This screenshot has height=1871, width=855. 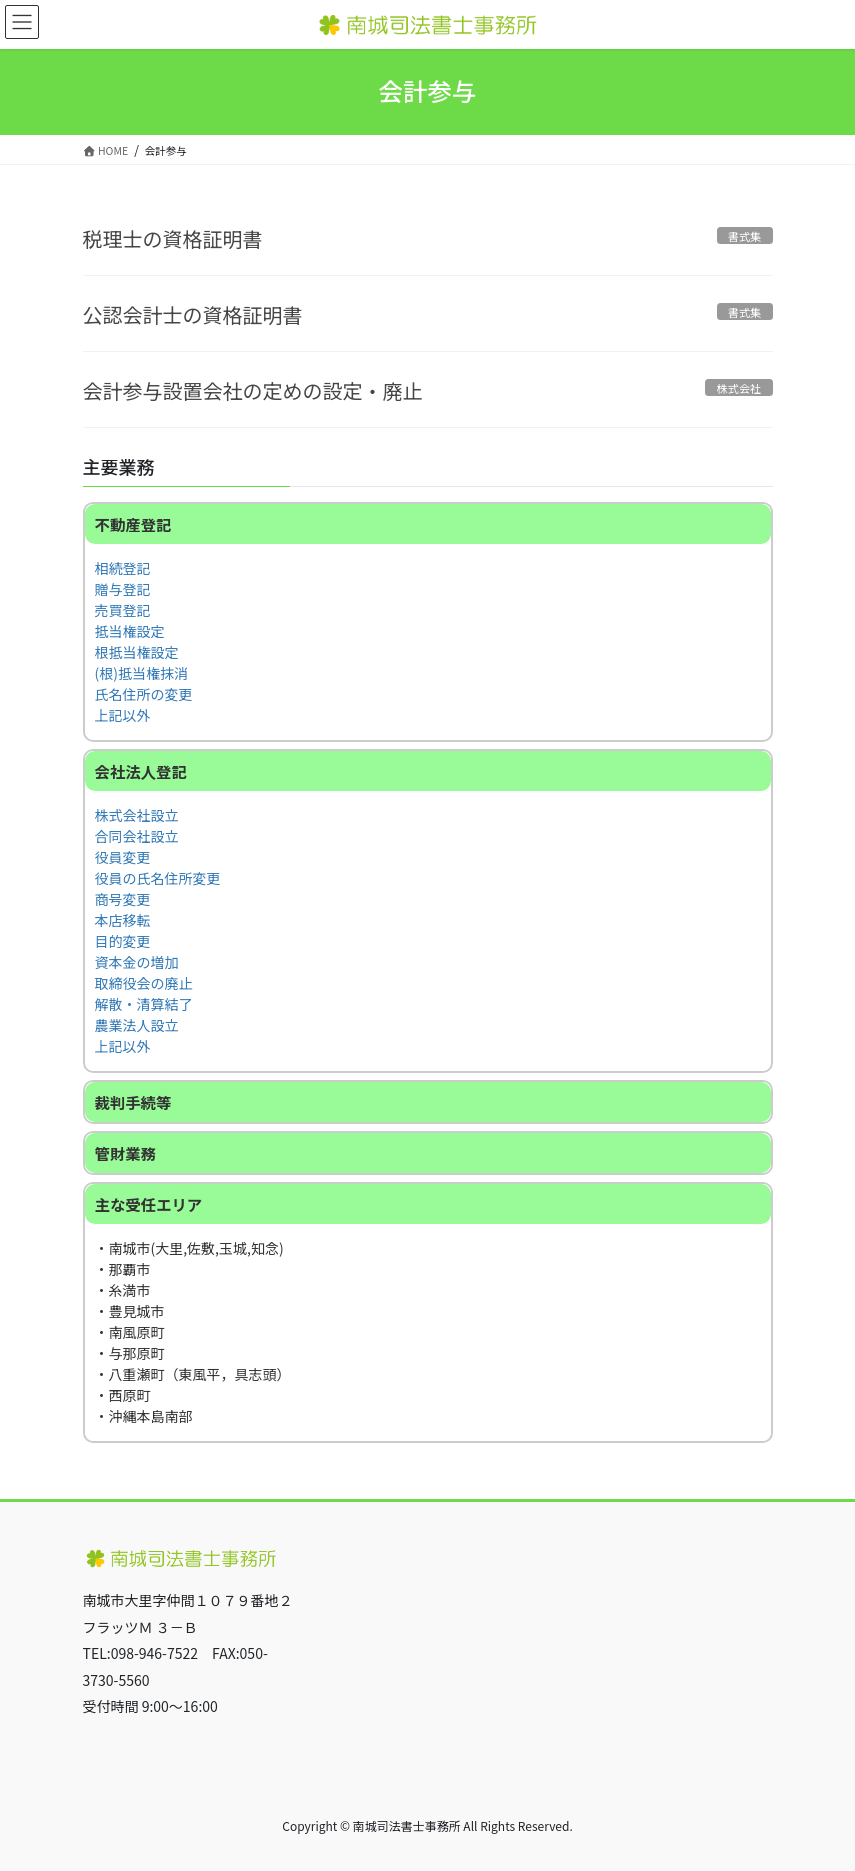 What do you see at coordinates (193, 314) in the screenshot?
I see `公認会計士の資格証明書` at bounding box center [193, 314].